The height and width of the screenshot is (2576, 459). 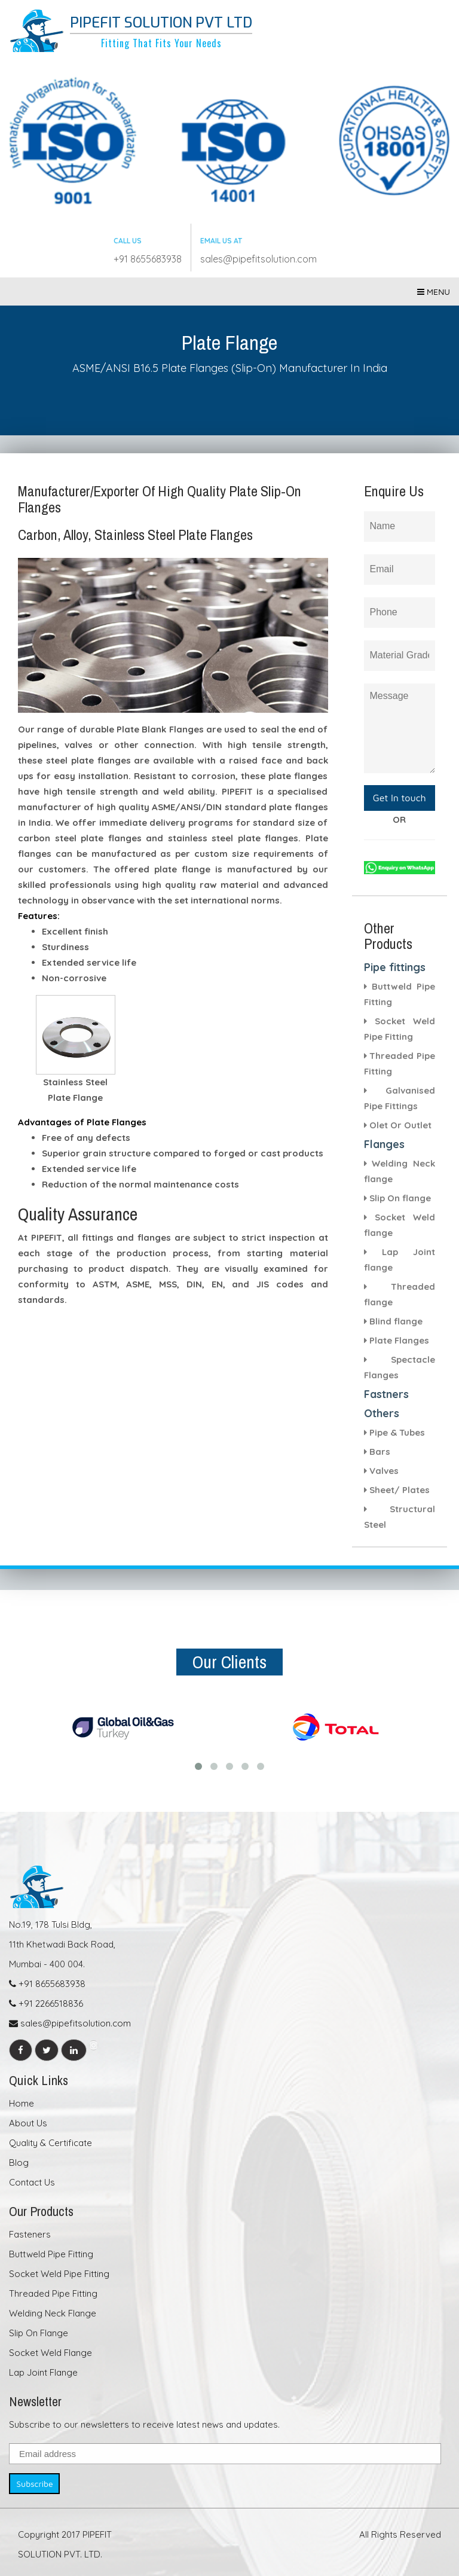 I want to click on Home, so click(x=21, y=2103).